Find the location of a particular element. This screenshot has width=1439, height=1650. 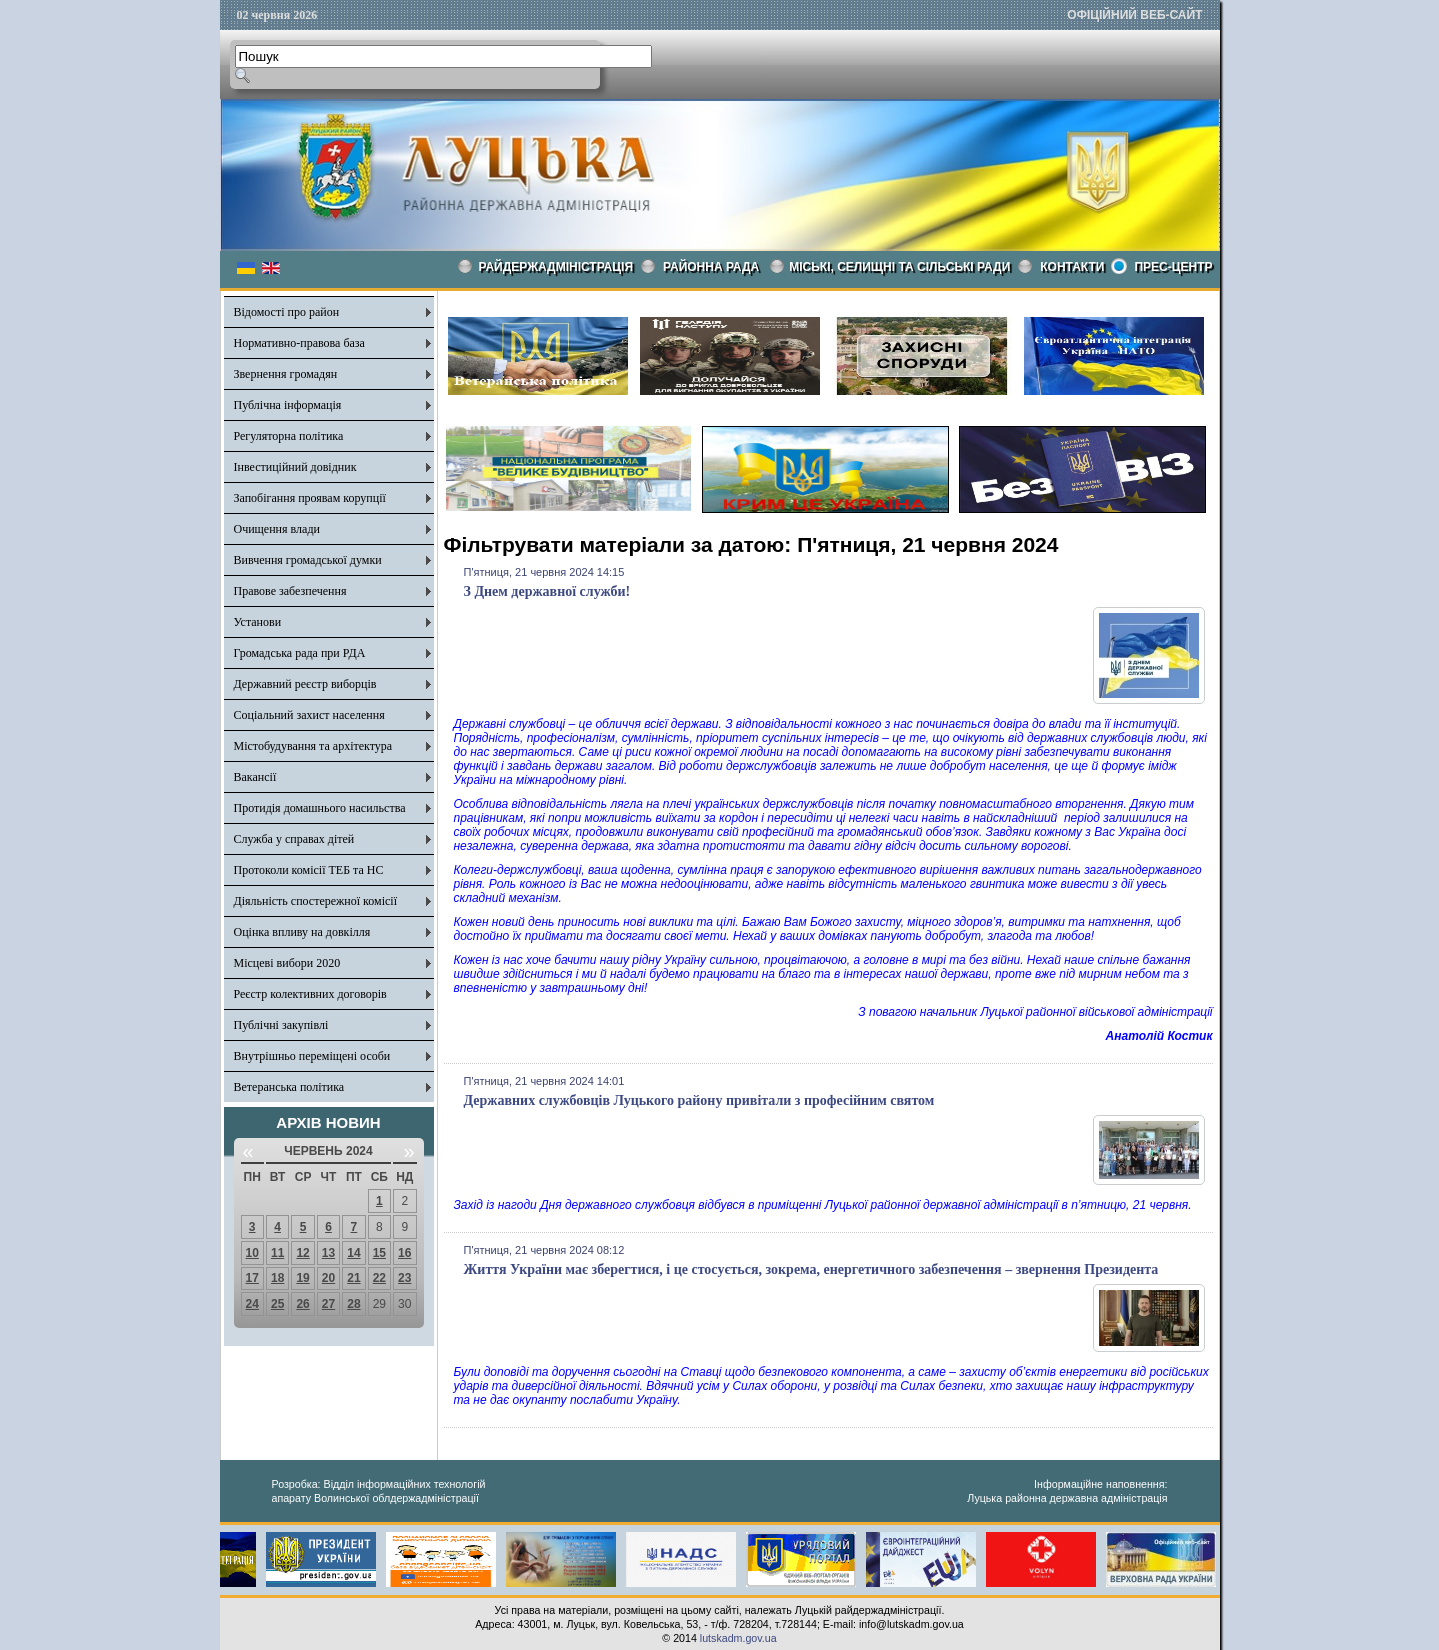

Протидія домашнього насильства is located at coordinates (320, 808).